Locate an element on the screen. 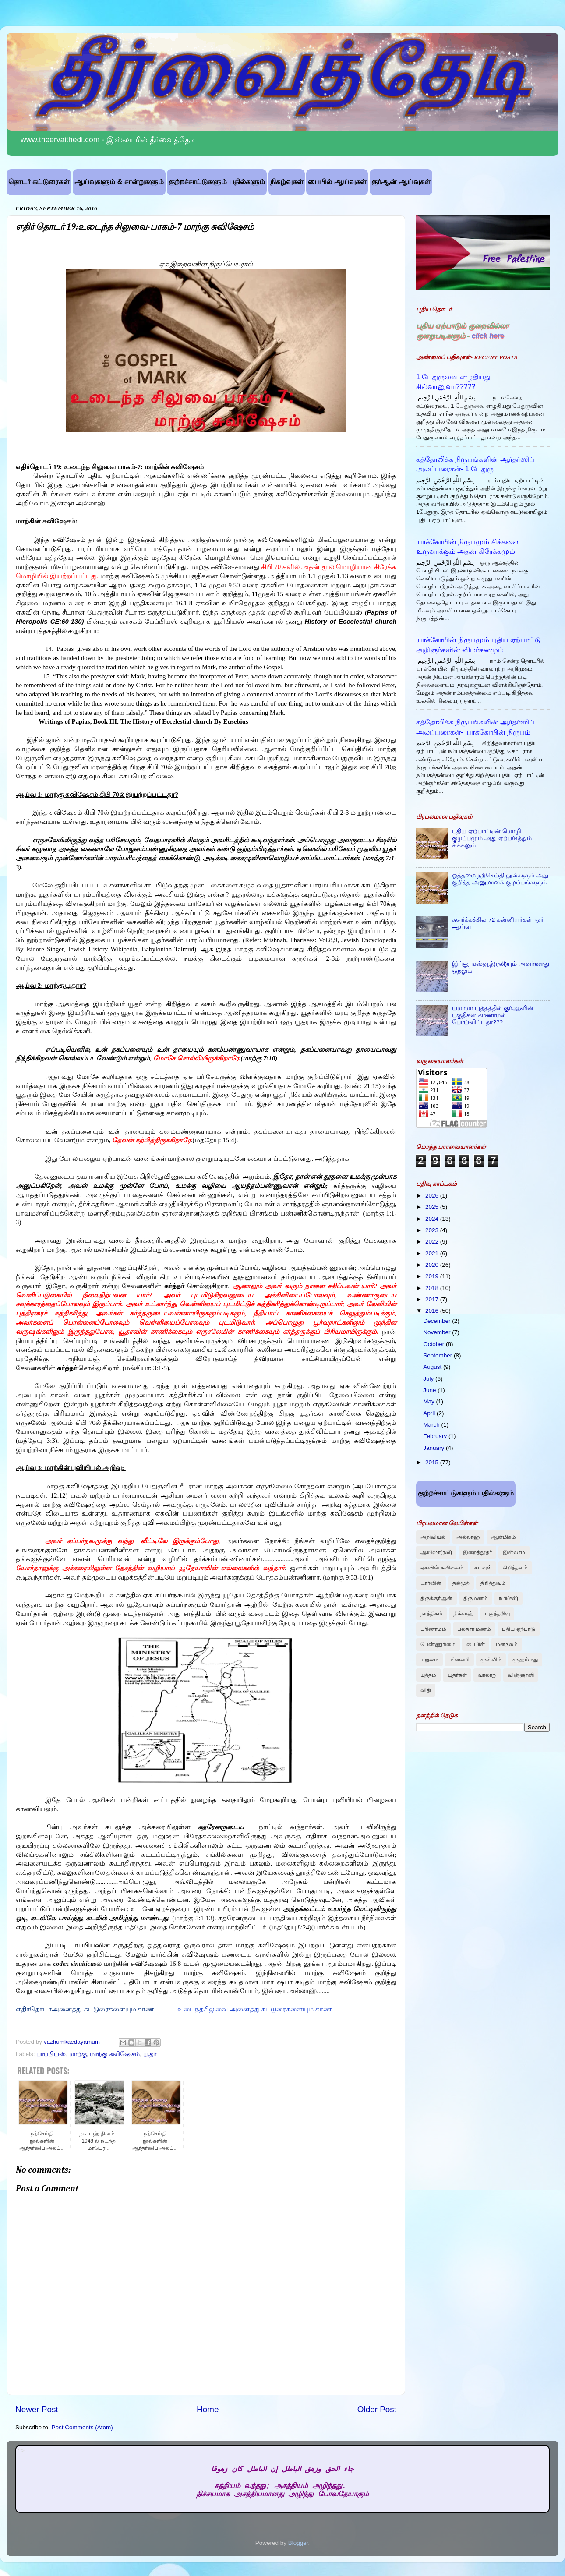  September is located at coordinates (438, 1355).